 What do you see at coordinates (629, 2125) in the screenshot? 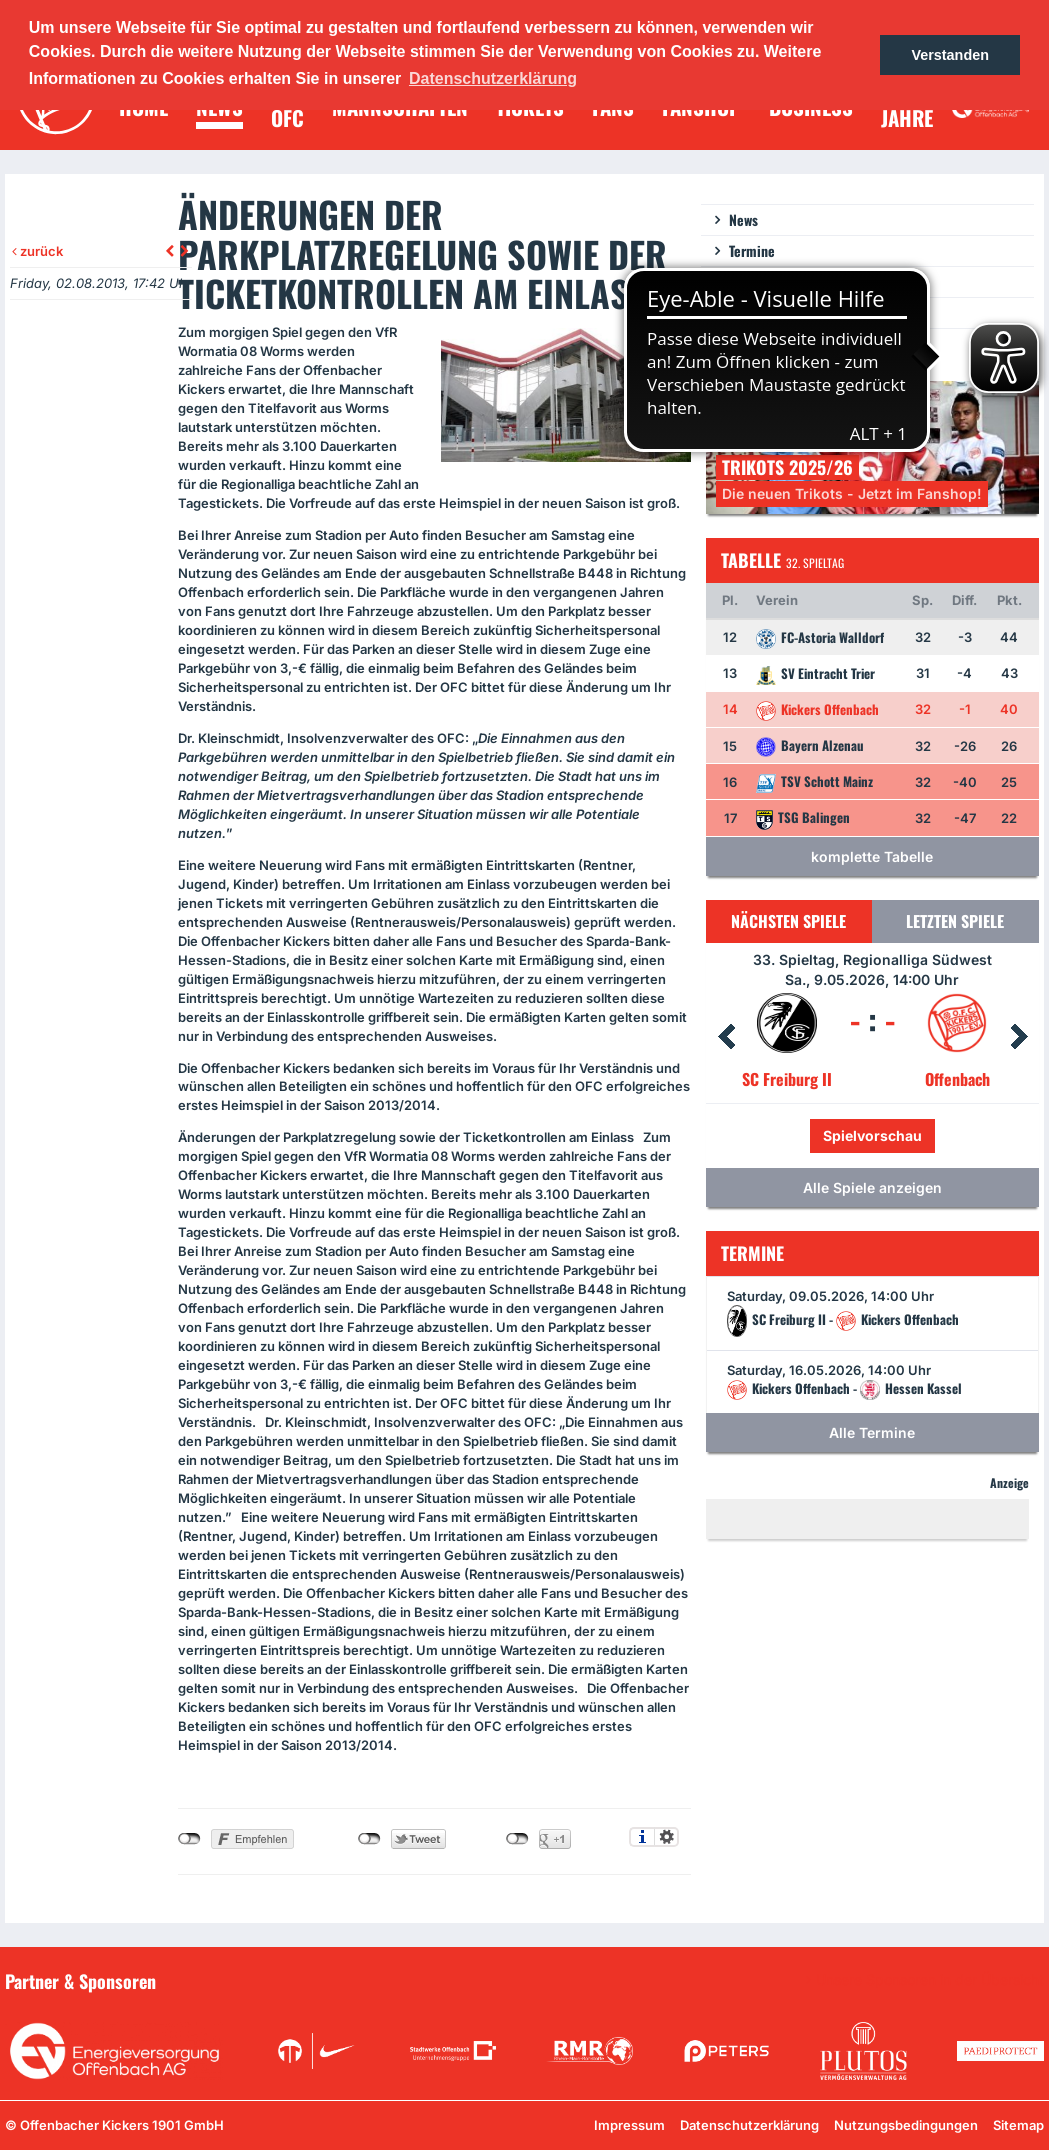
I see `Impressum` at bounding box center [629, 2125].